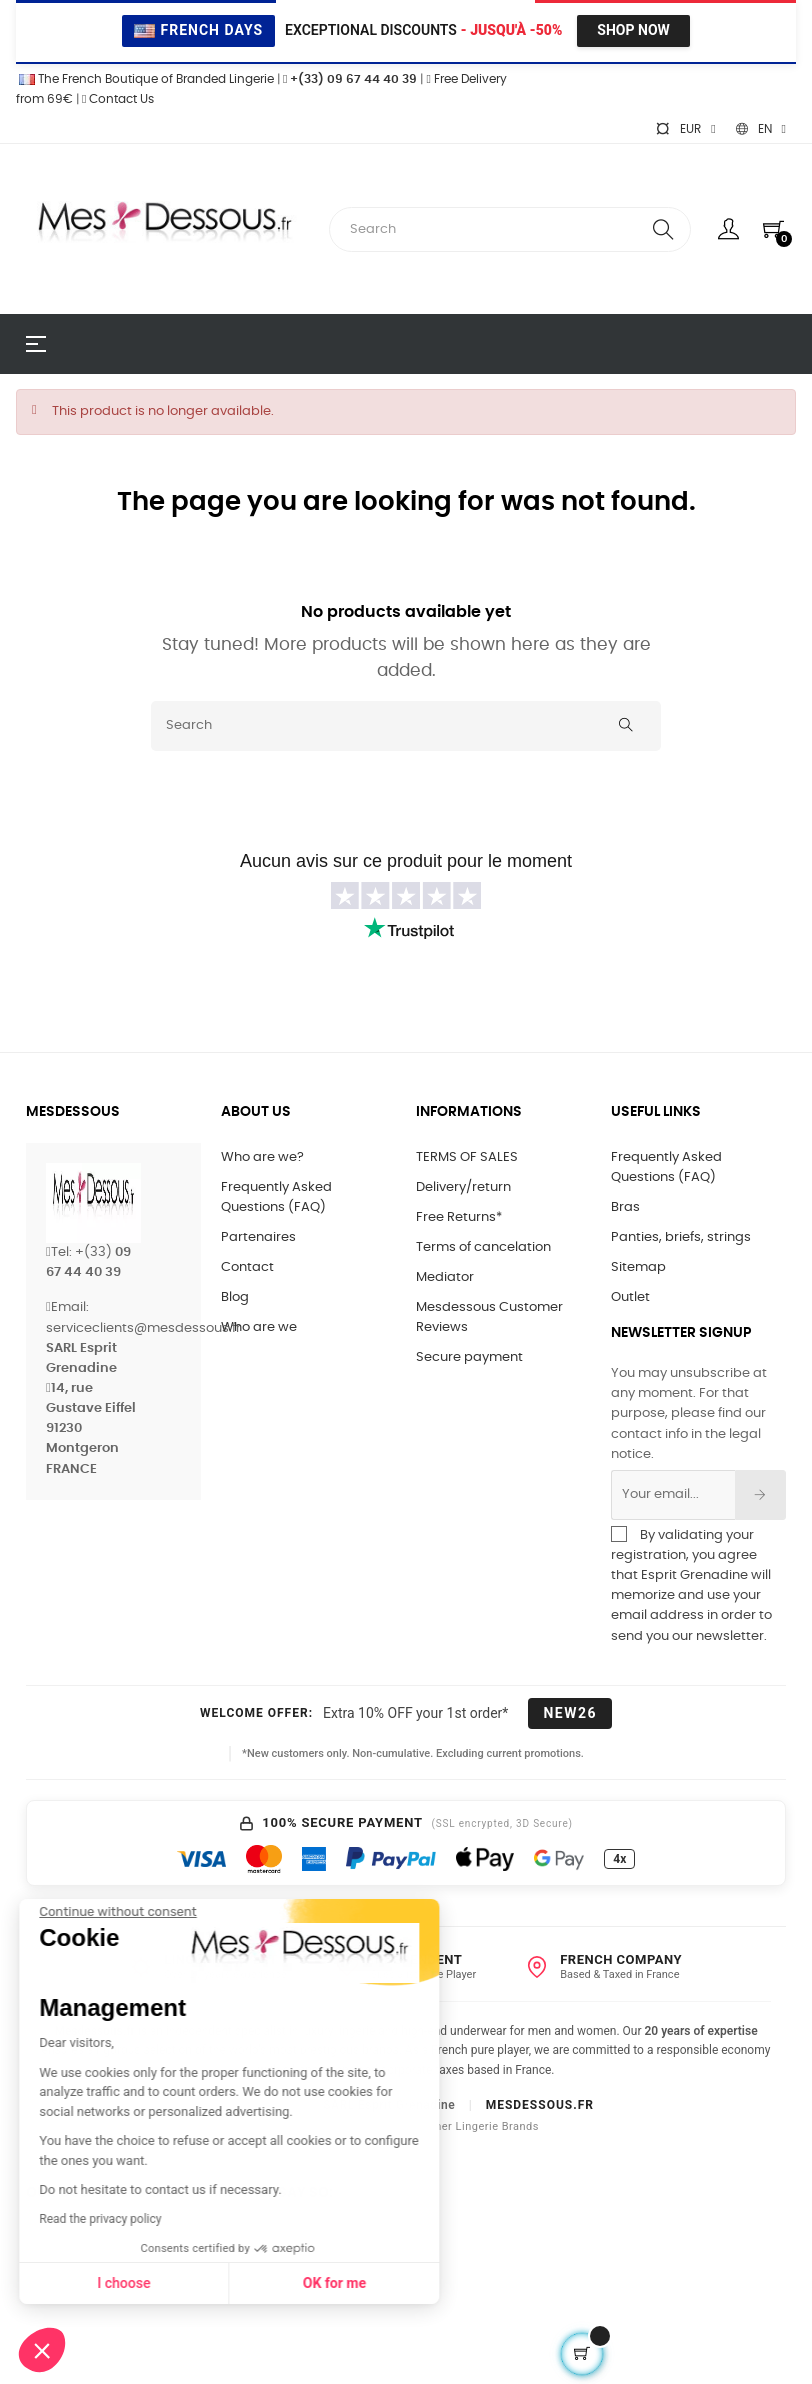 This screenshot has width=812, height=2384. What do you see at coordinates (459, 1217) in the screenshot?
I see `Free Returns*` at bounding box center [459, 1217].